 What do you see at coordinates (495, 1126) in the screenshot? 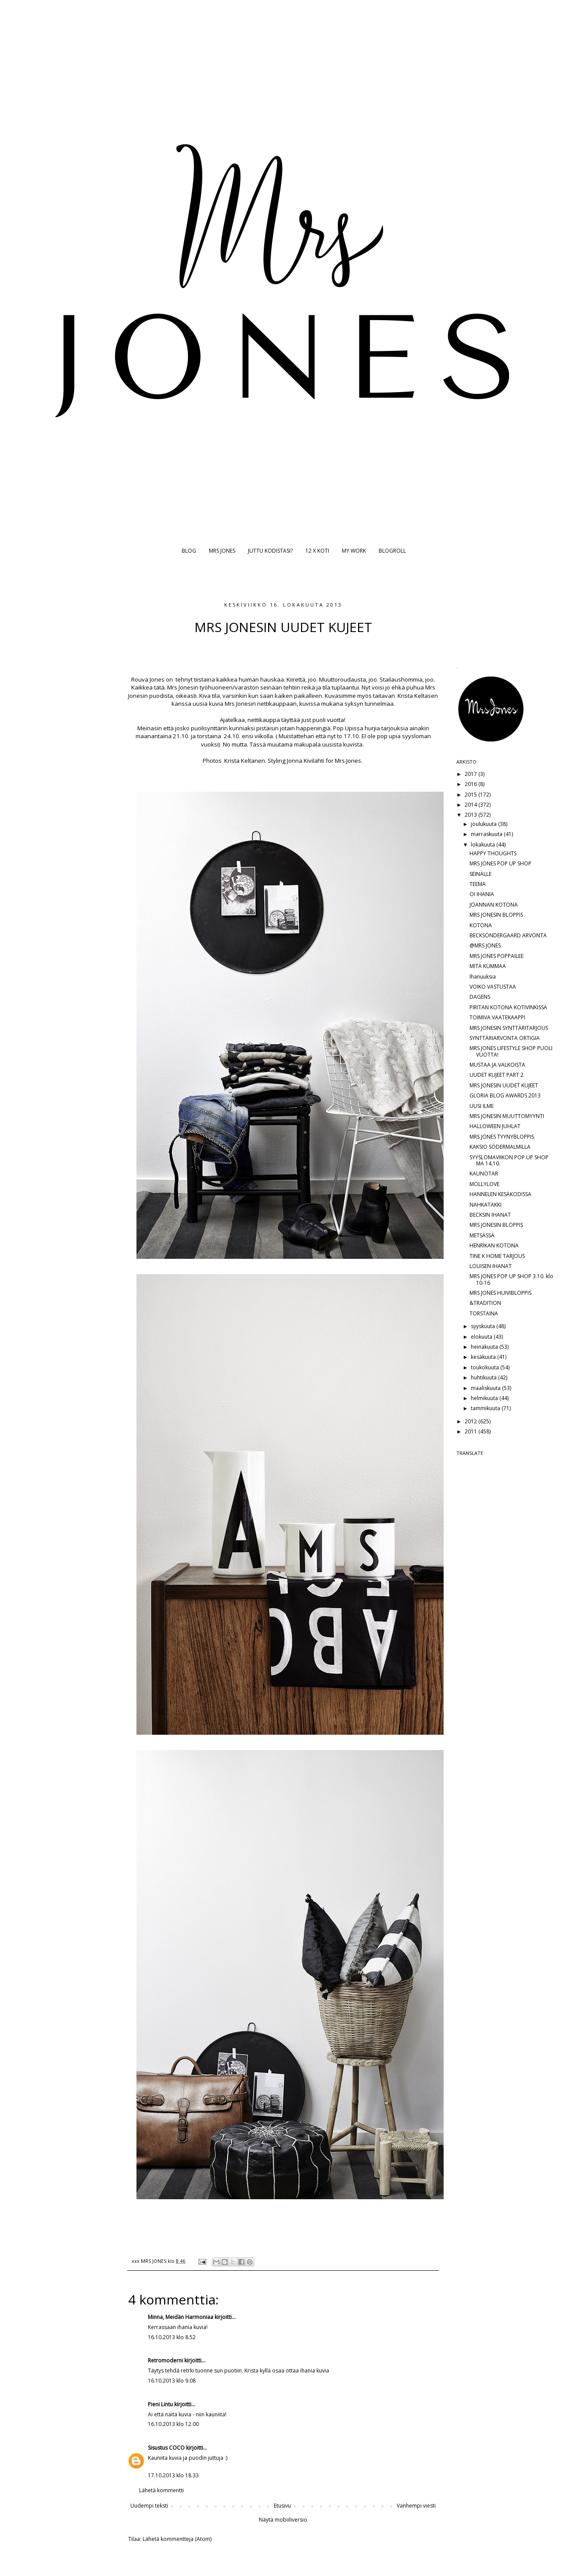
I see `HALLOWEEN JUHLAT` at bounding box center [495, 1126].